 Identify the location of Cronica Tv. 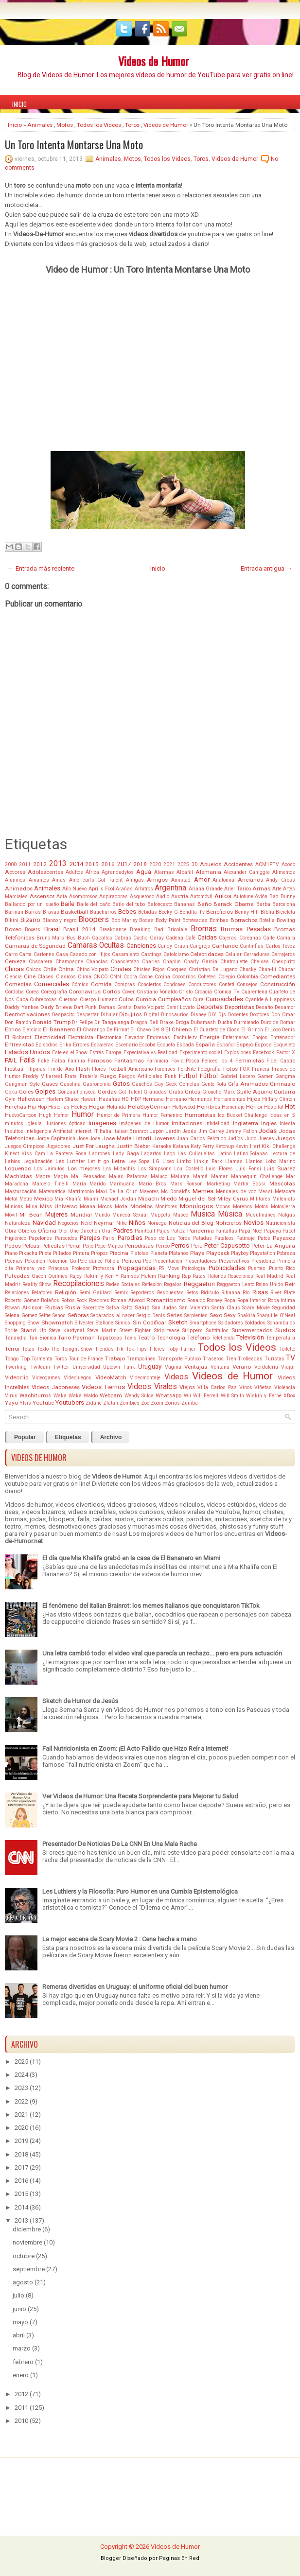
(226, 992).